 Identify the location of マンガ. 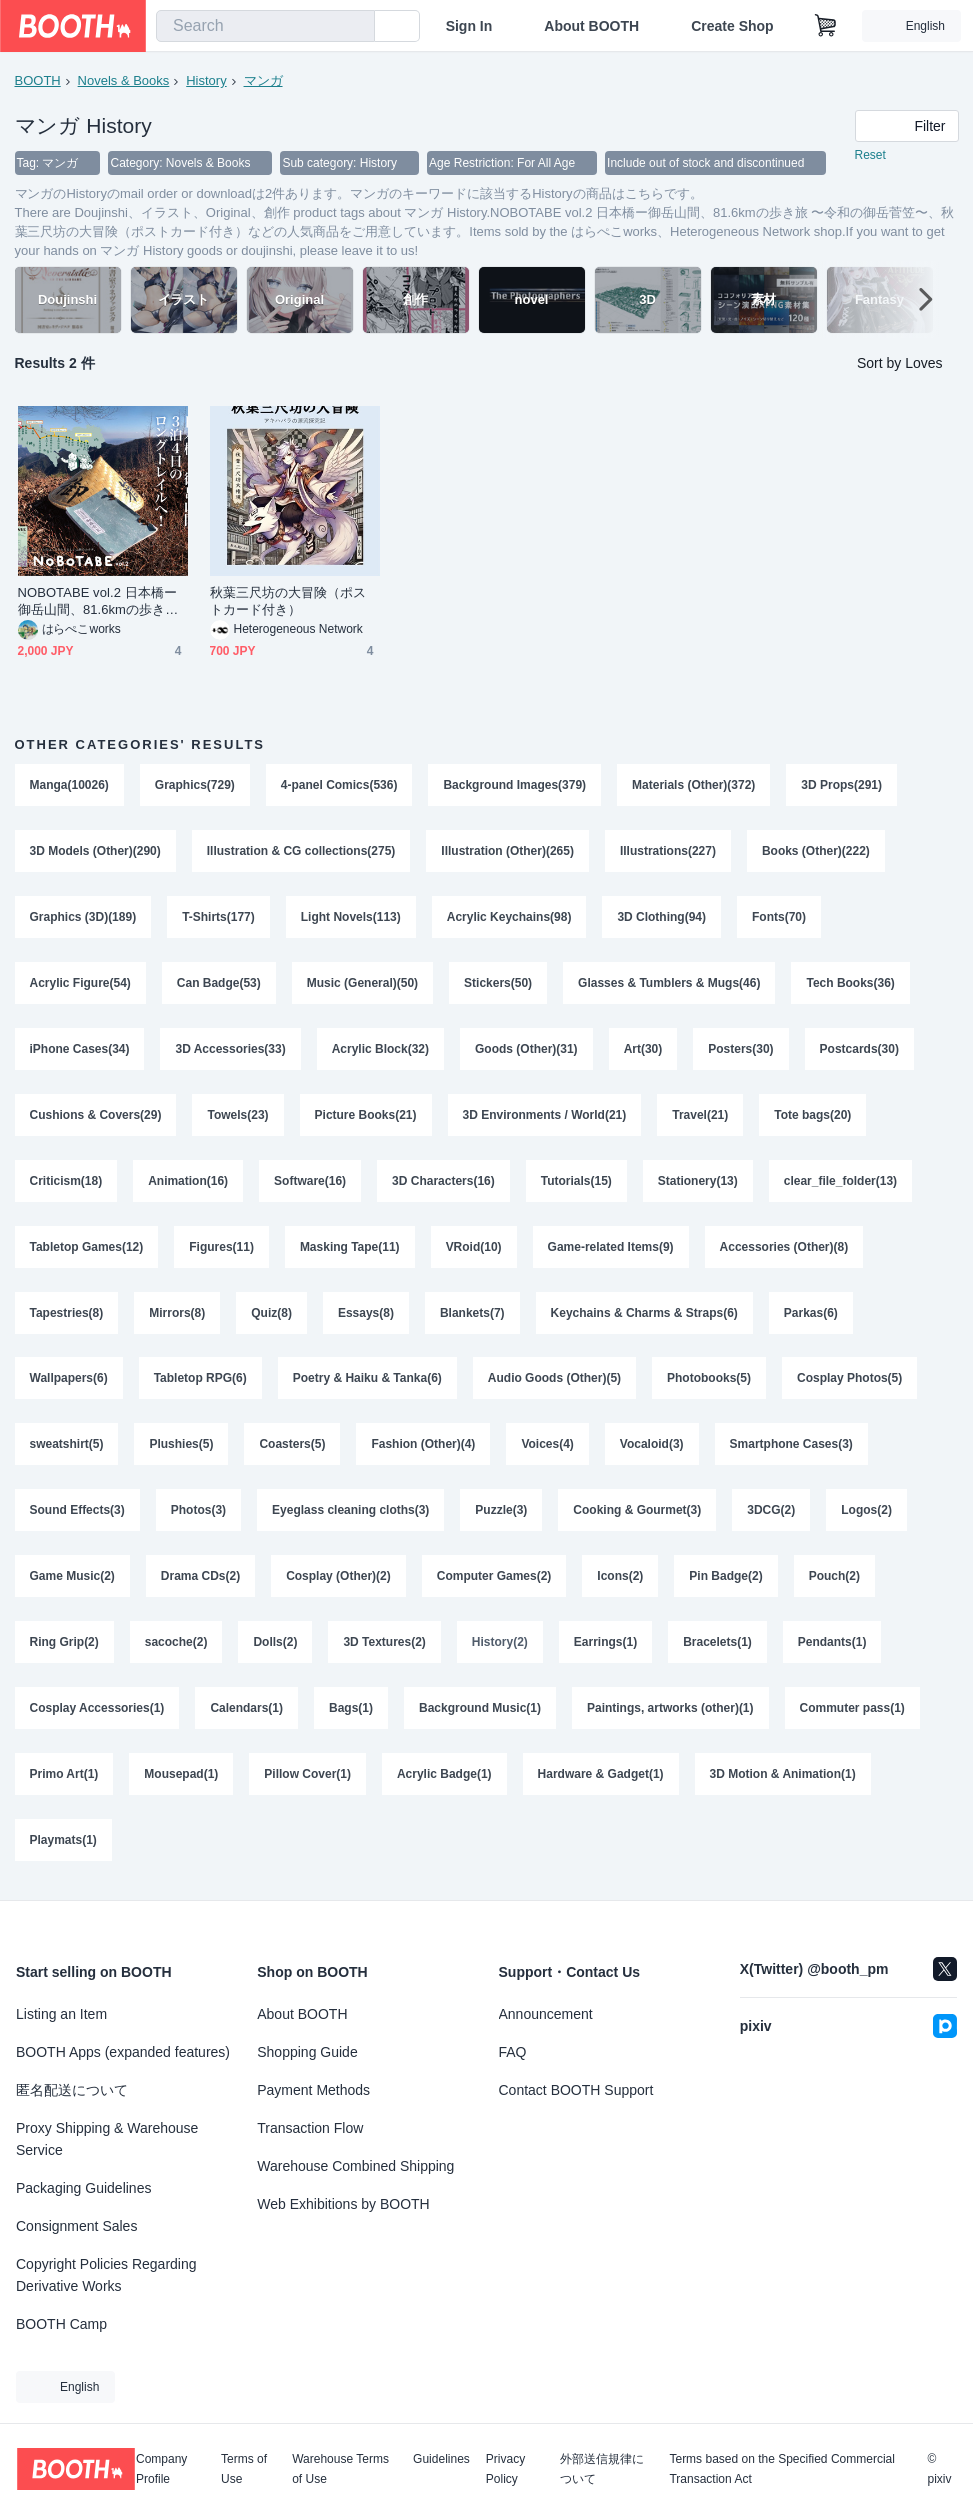
(263, 80).